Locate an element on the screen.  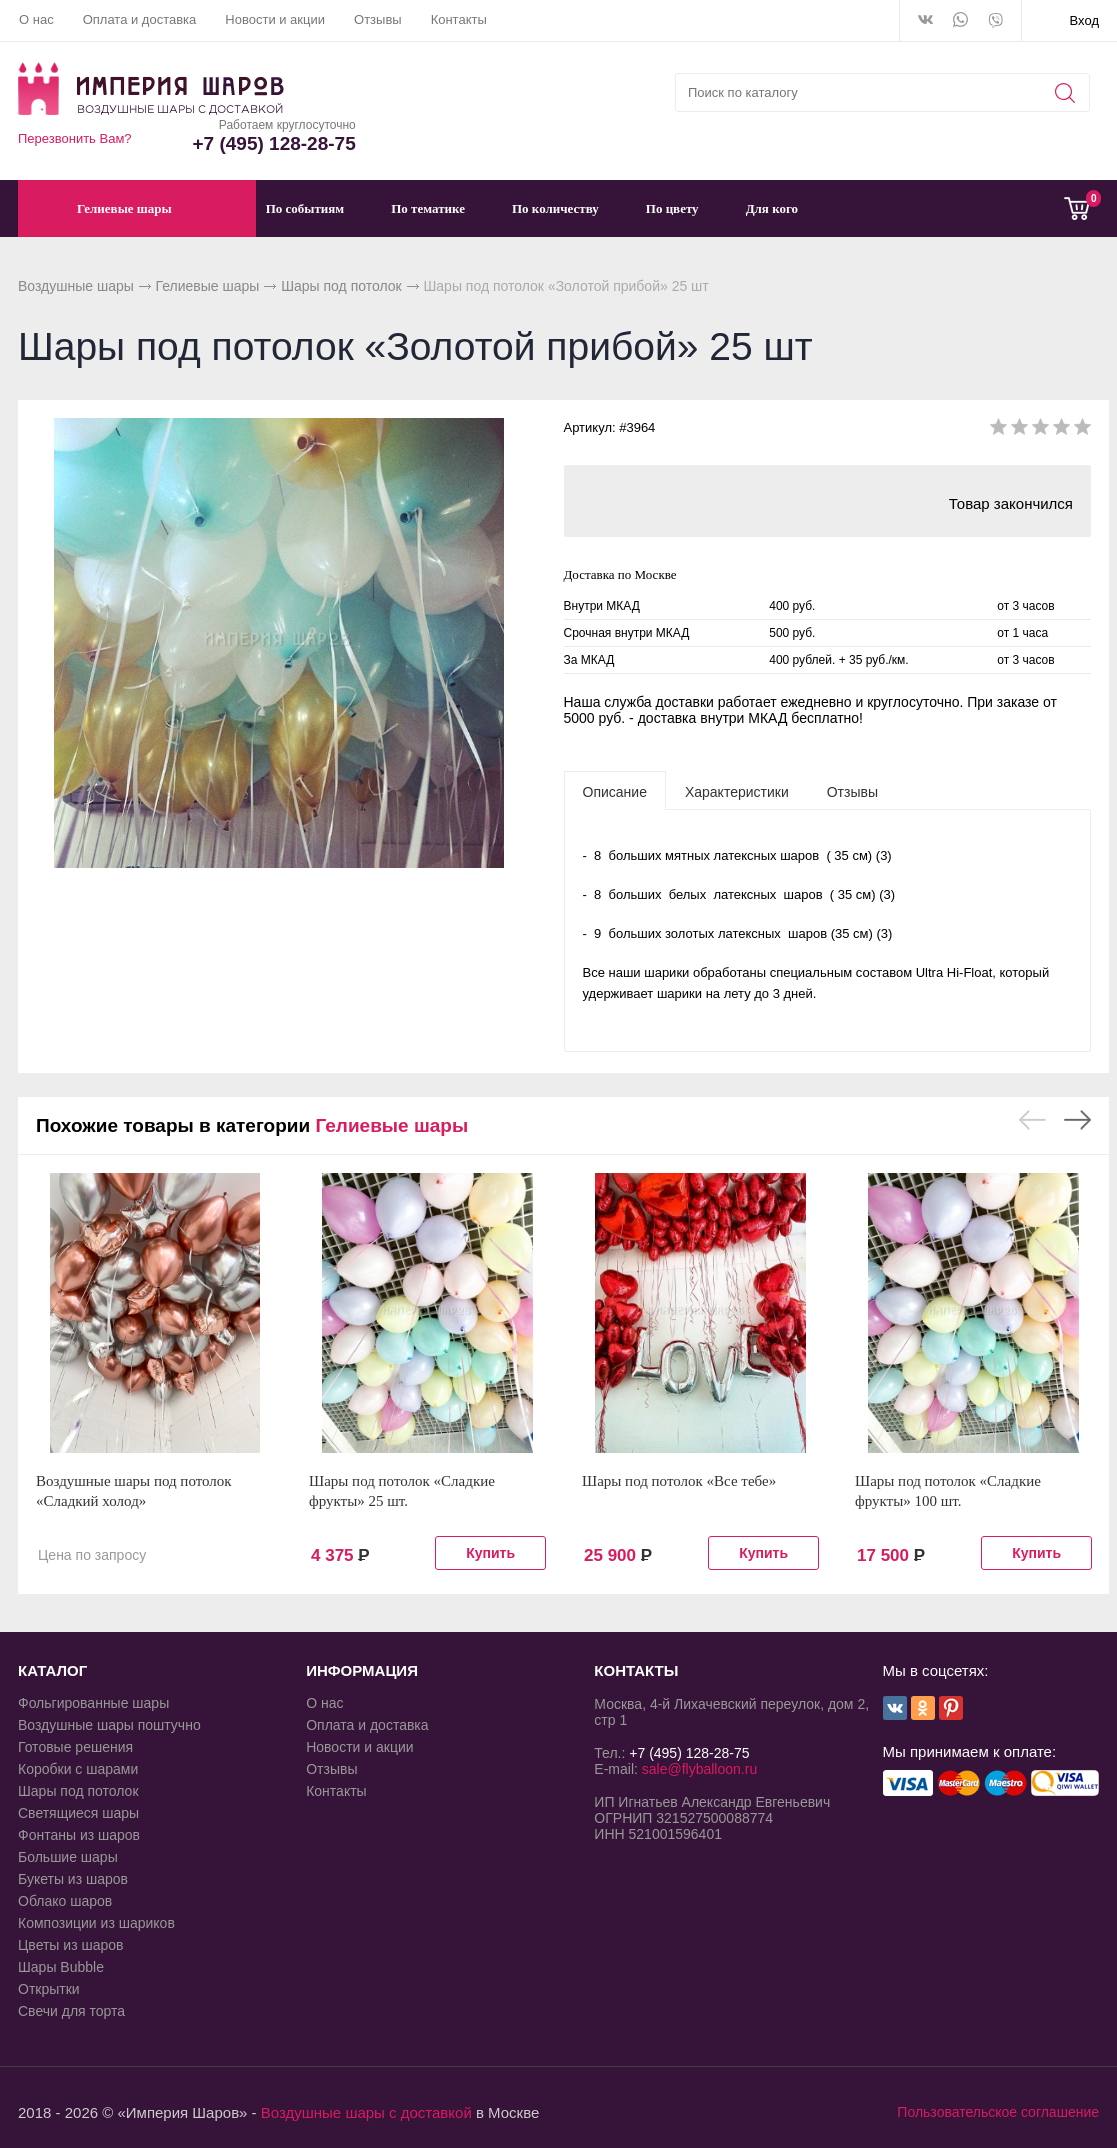
Готовые решения is located at coordinates (75, 1747).